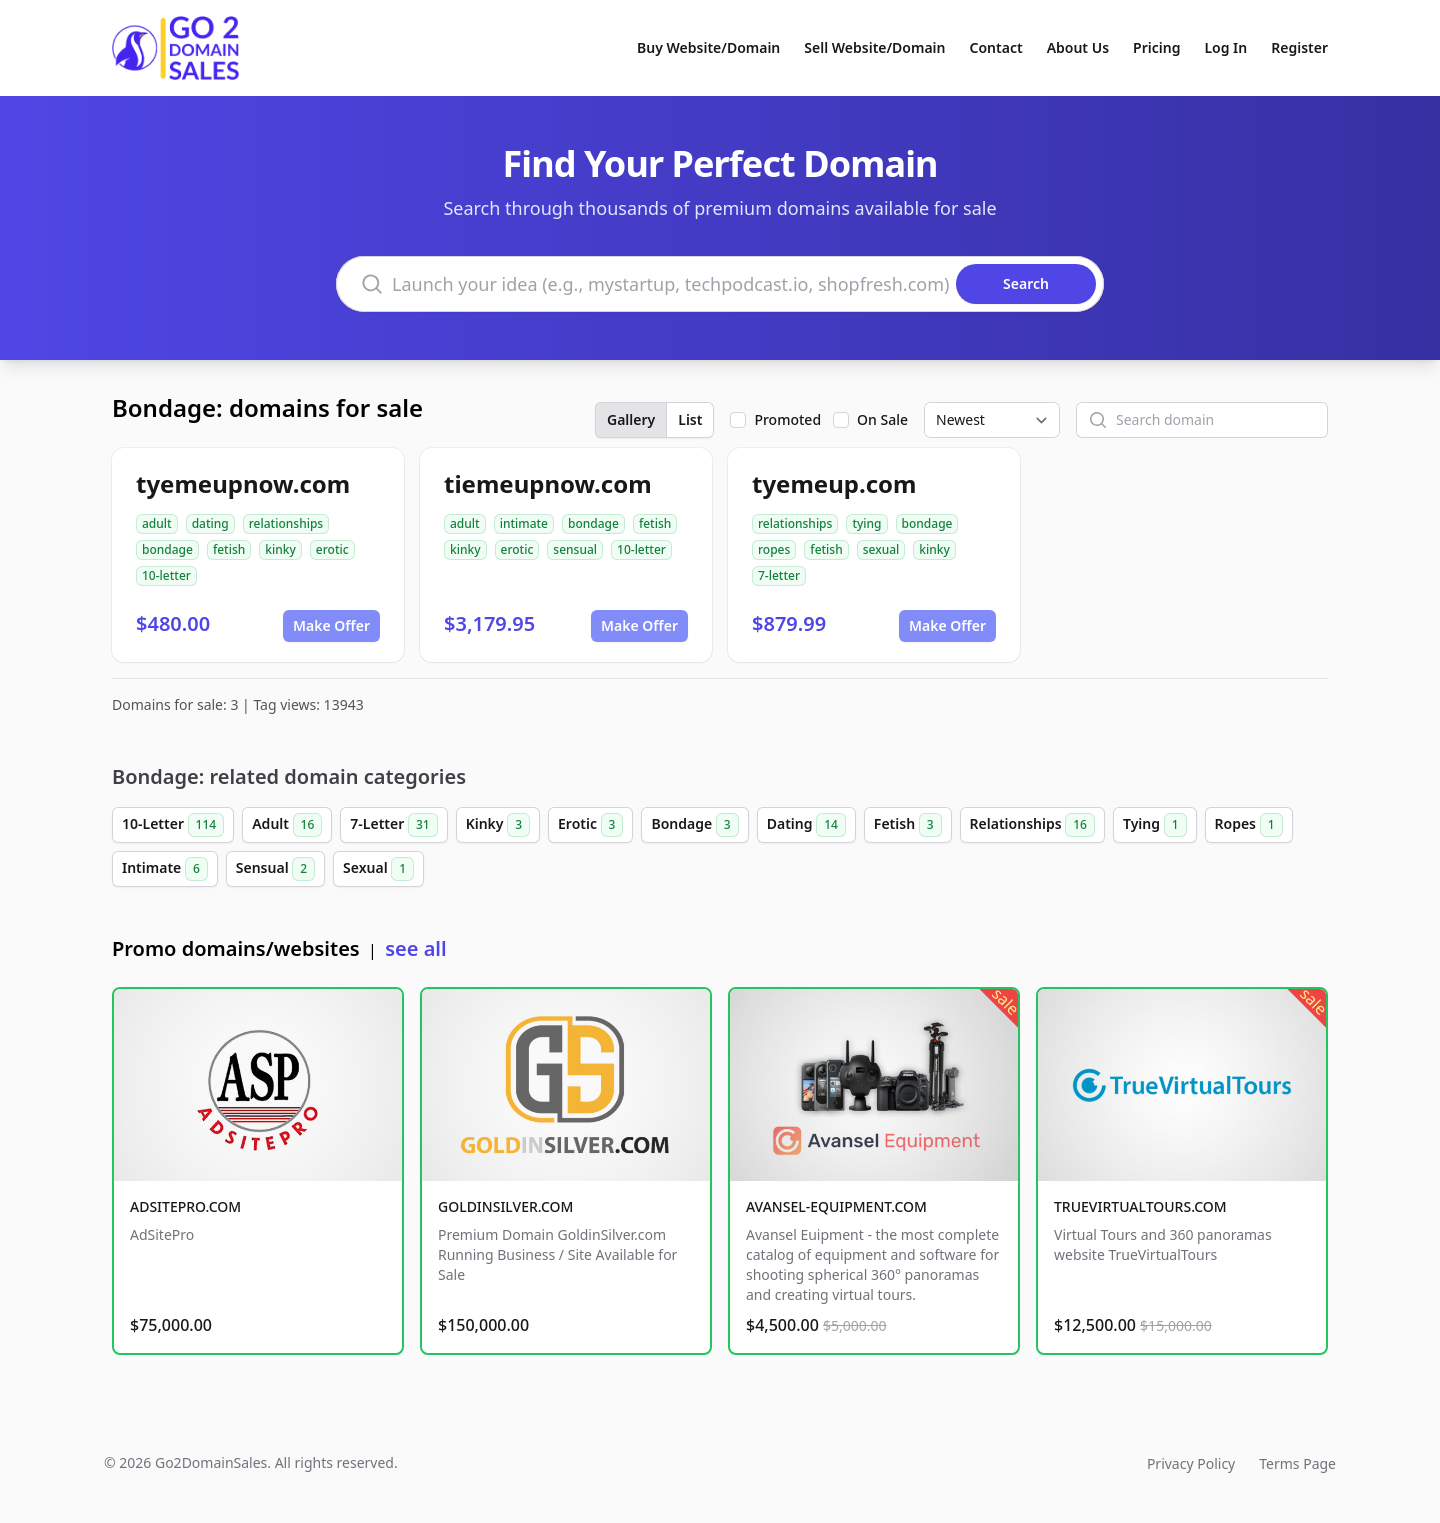 The image size is (1440, 1523). I want to click on Dating, so click(806, 825).